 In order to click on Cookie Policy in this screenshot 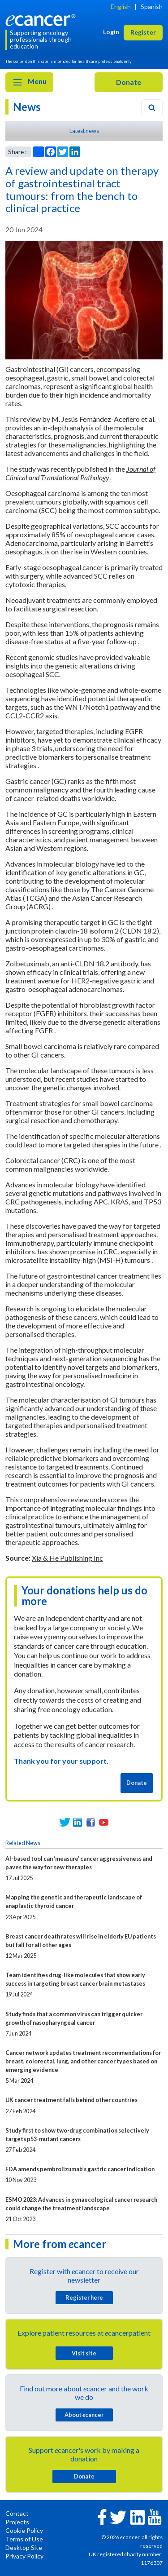, I will do `click(24, 2530)`.